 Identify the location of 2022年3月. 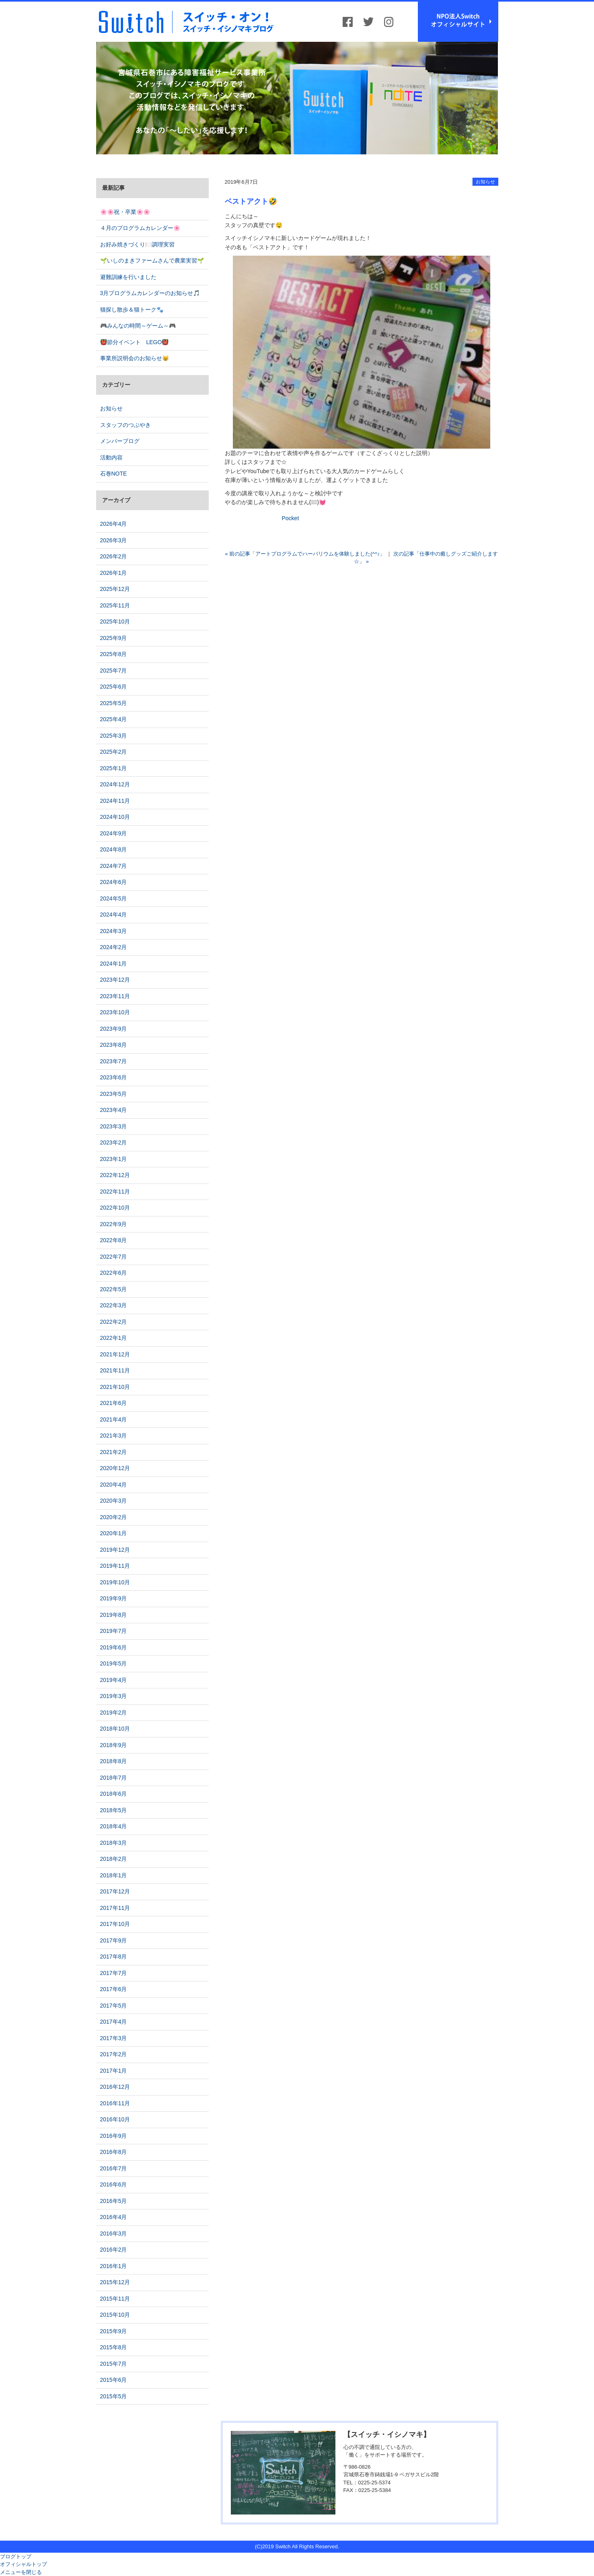
(113, 1305).